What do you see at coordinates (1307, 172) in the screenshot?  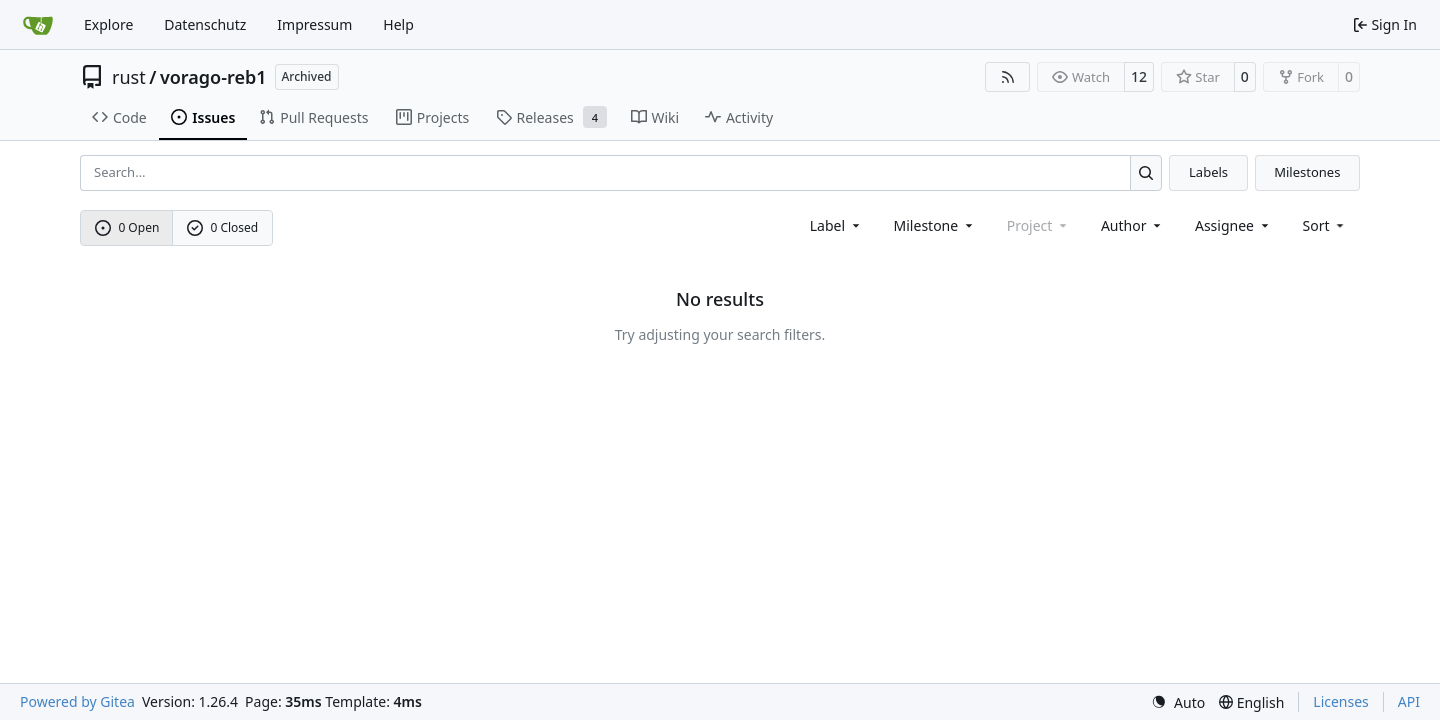 I see `Milestones` at bounding box center [1307, 172].